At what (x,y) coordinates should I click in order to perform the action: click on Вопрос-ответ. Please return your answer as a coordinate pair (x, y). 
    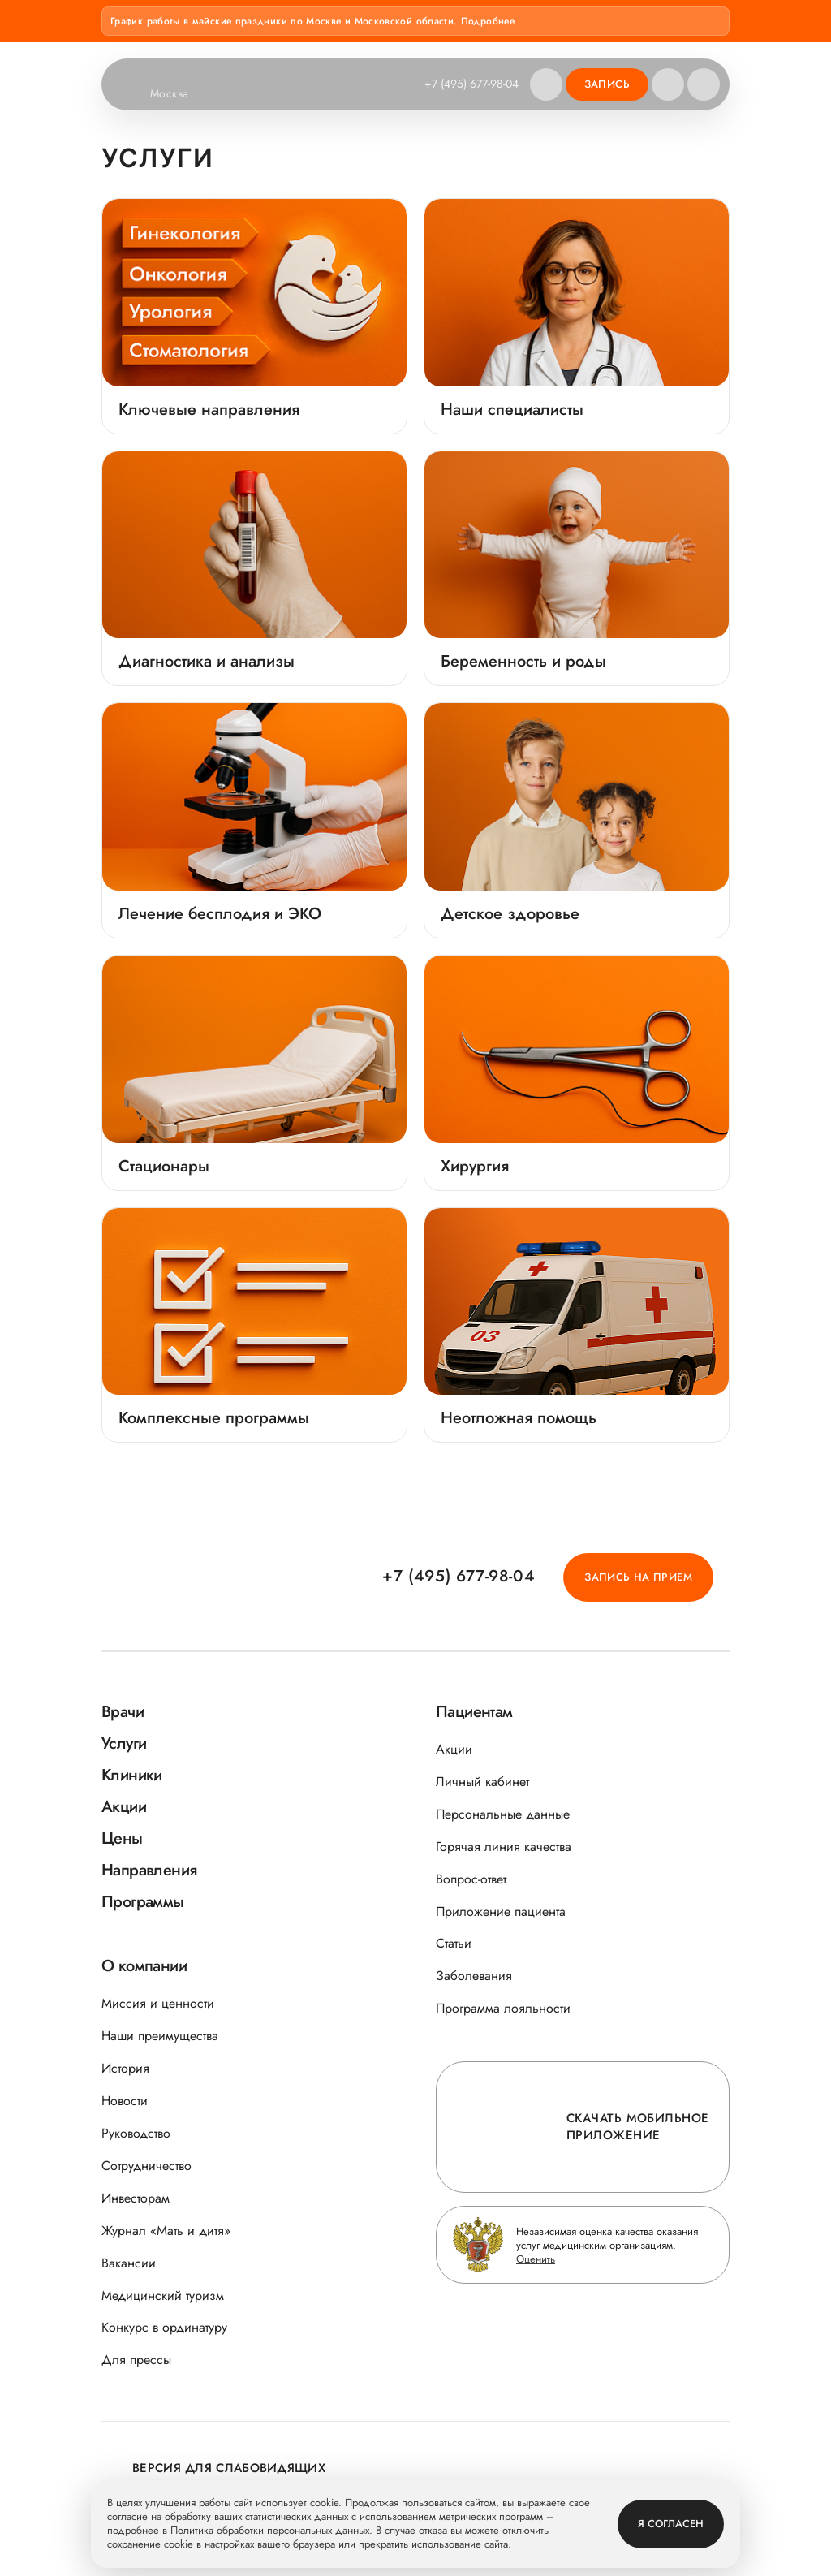
    Looking at the image, I should click on (471, 1879).